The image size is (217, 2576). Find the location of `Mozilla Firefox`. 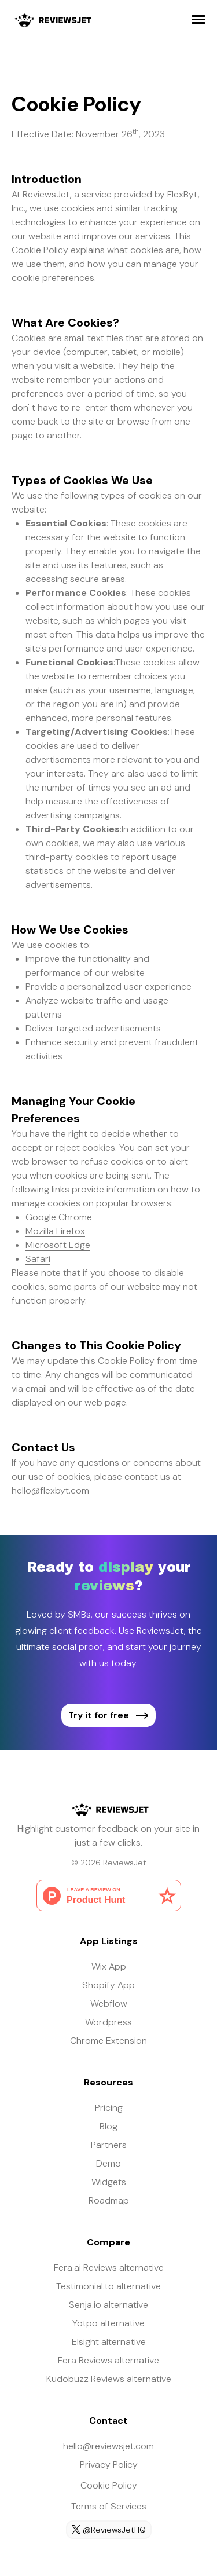

Mozilla Firefox is located at coordinates (55, 1231).